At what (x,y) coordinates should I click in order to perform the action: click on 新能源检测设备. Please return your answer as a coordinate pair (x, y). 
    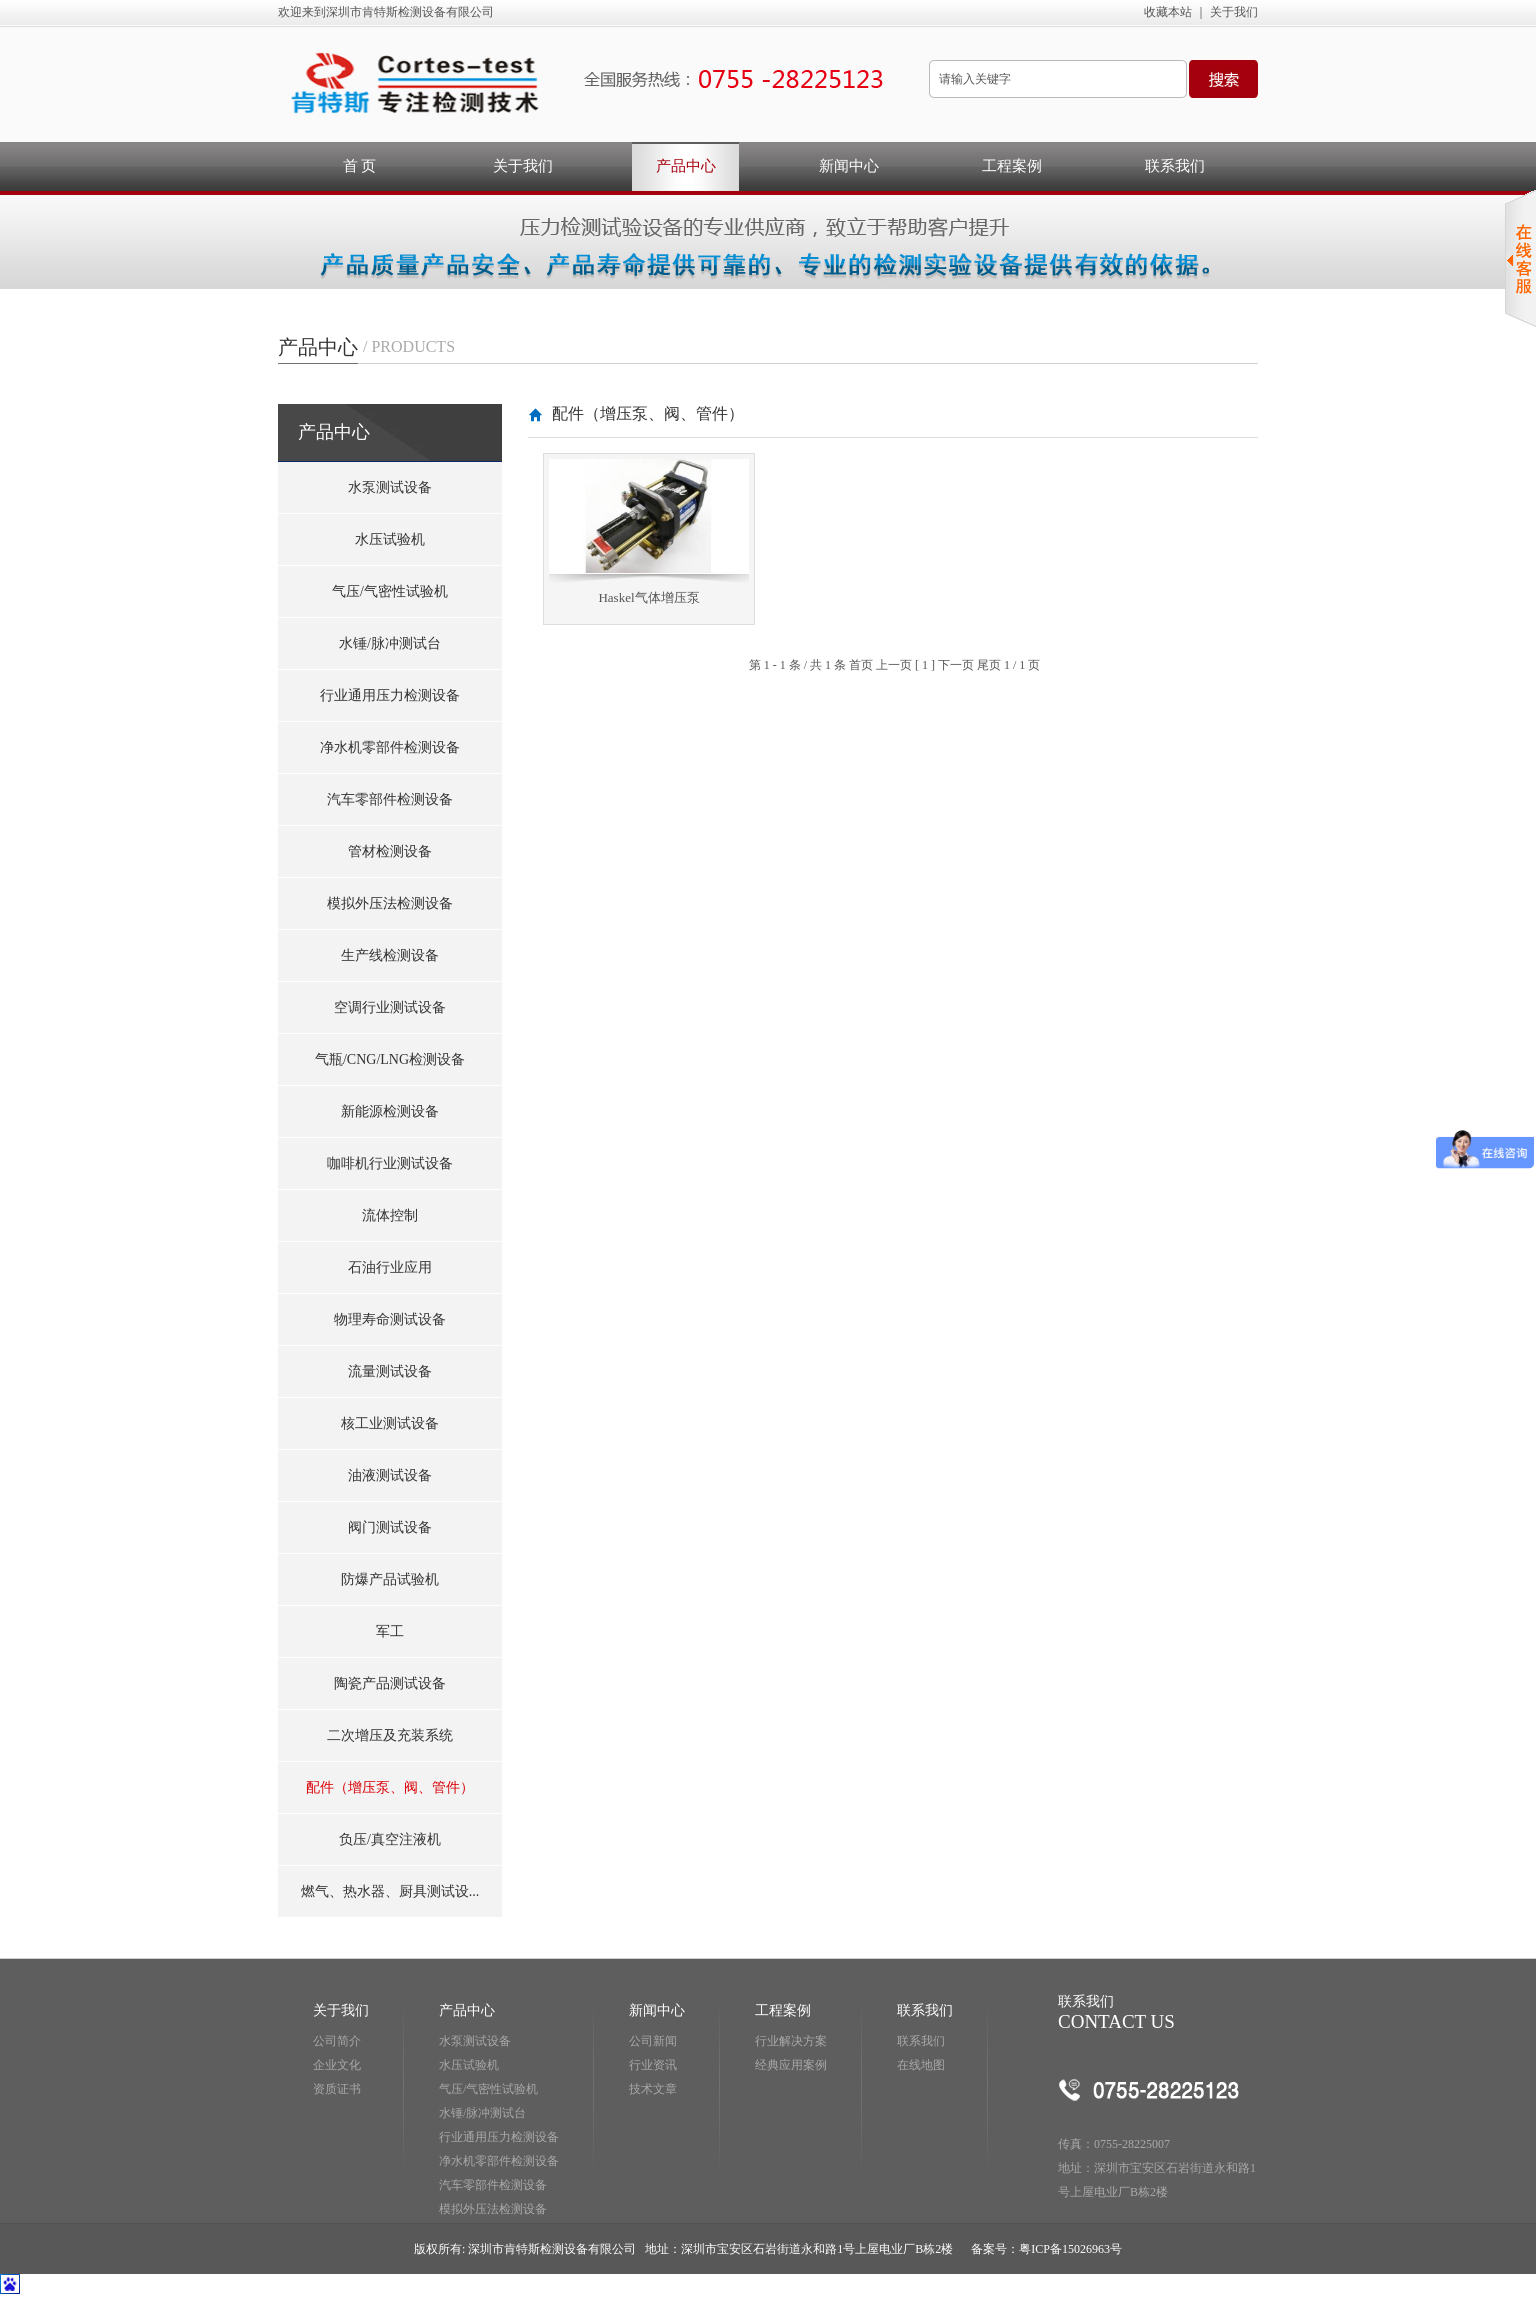
    Looking at the image, I should click on (390, 1111).